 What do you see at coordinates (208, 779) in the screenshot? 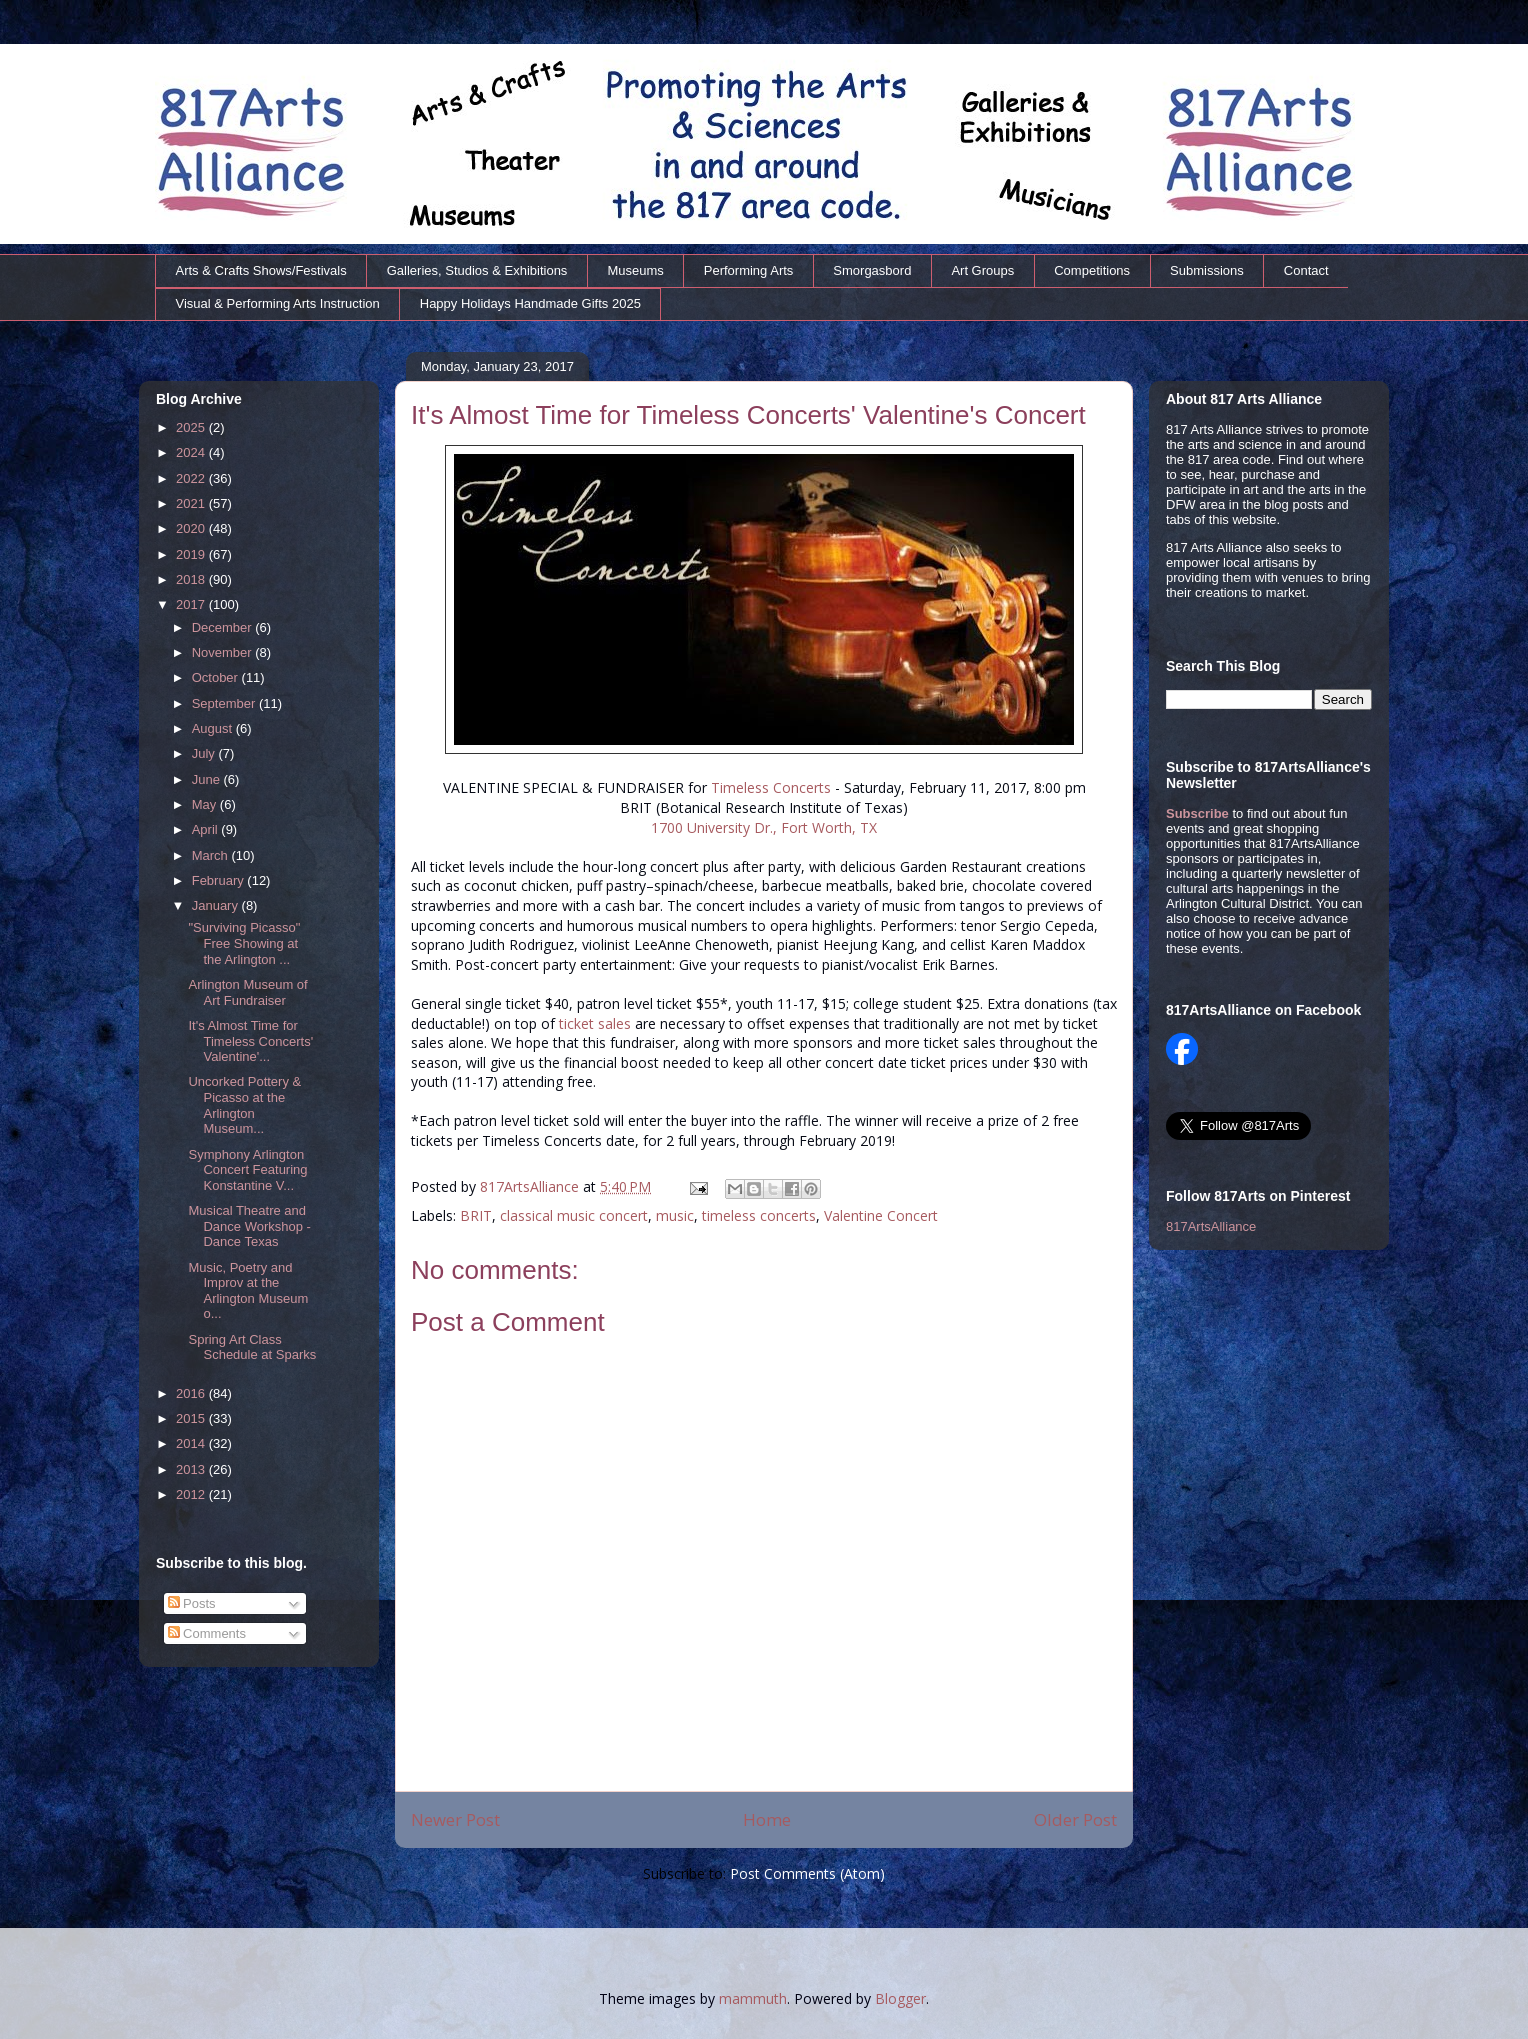
I see `June` at bounding box center [208, 779].